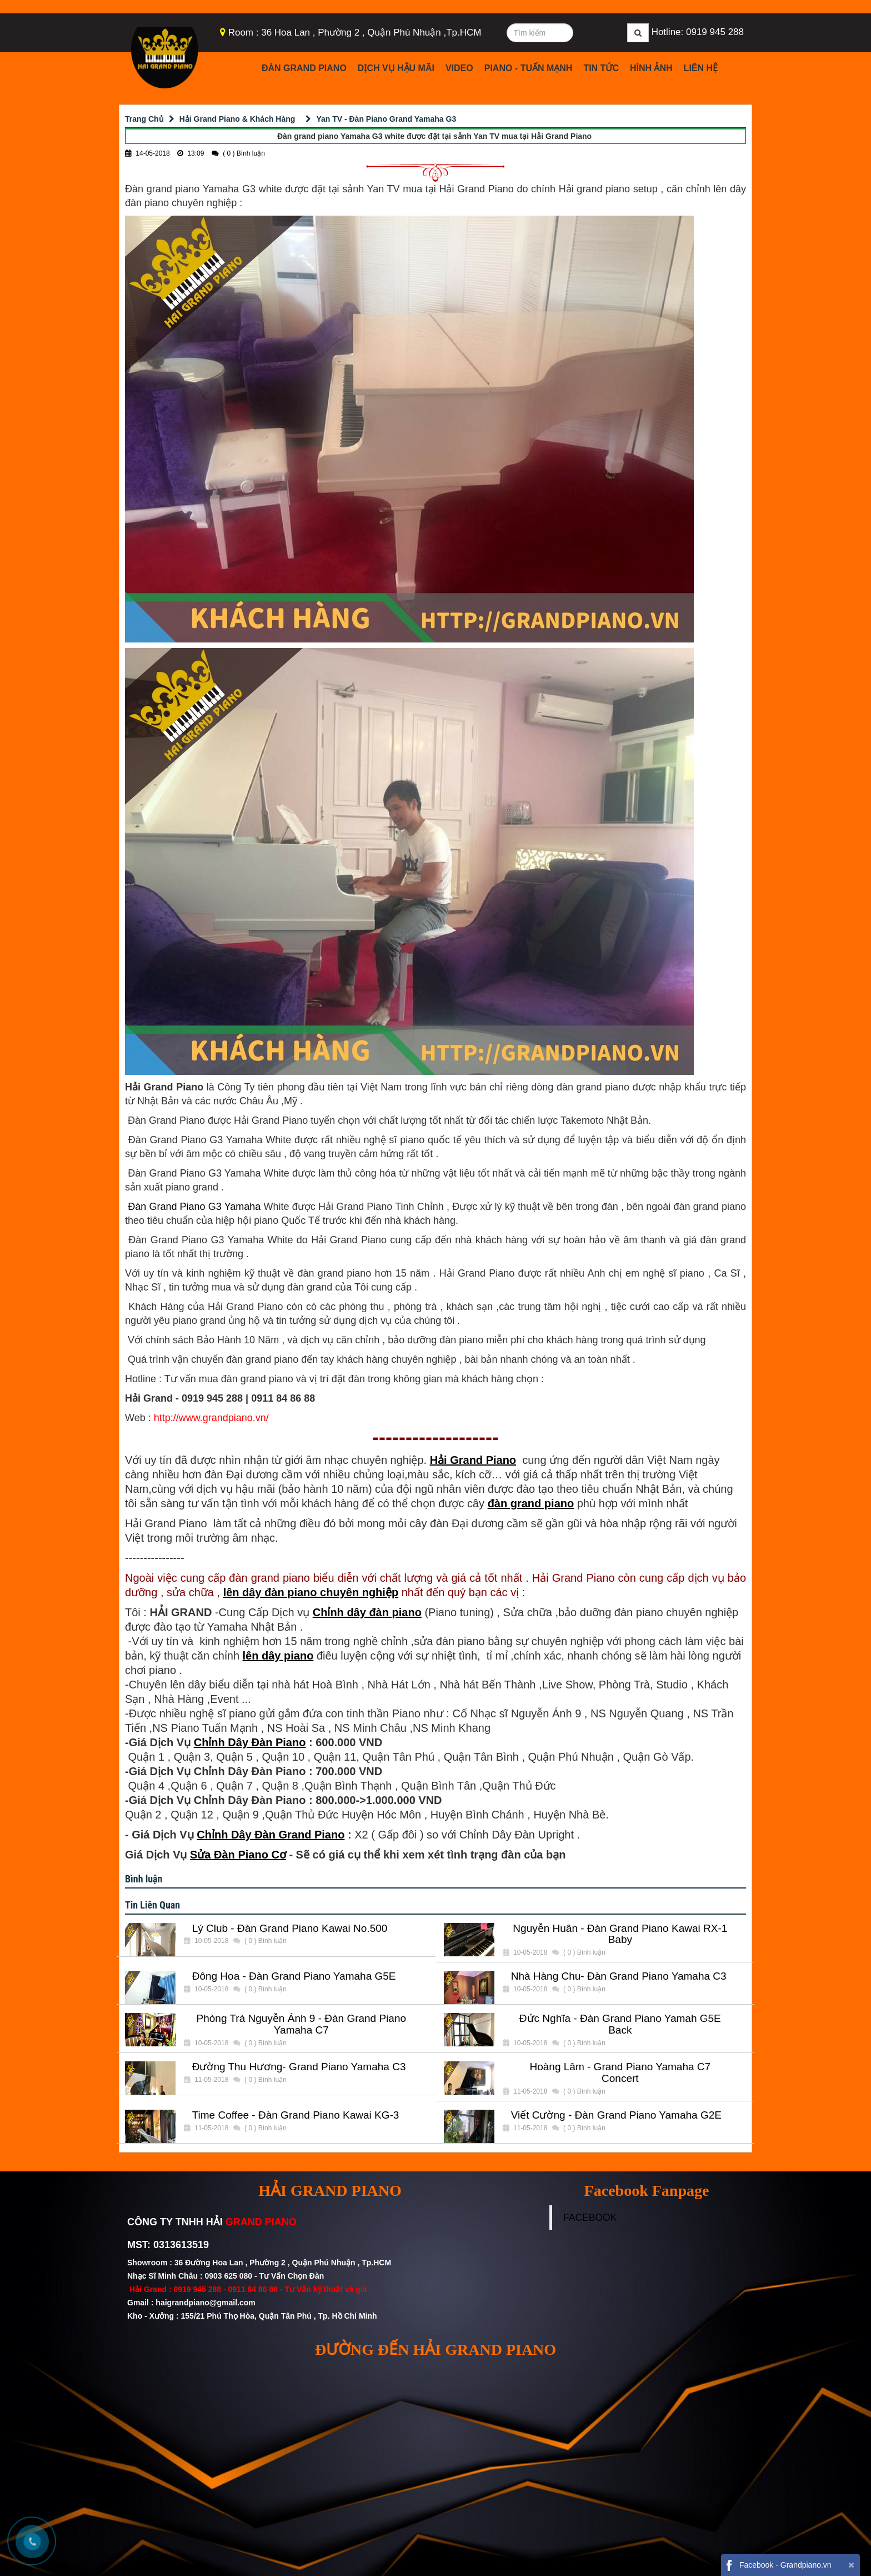 Image resolution: width=871 pixels, height=2576 pixels. I want to click on FACEBOOK, so click(590, 2217).